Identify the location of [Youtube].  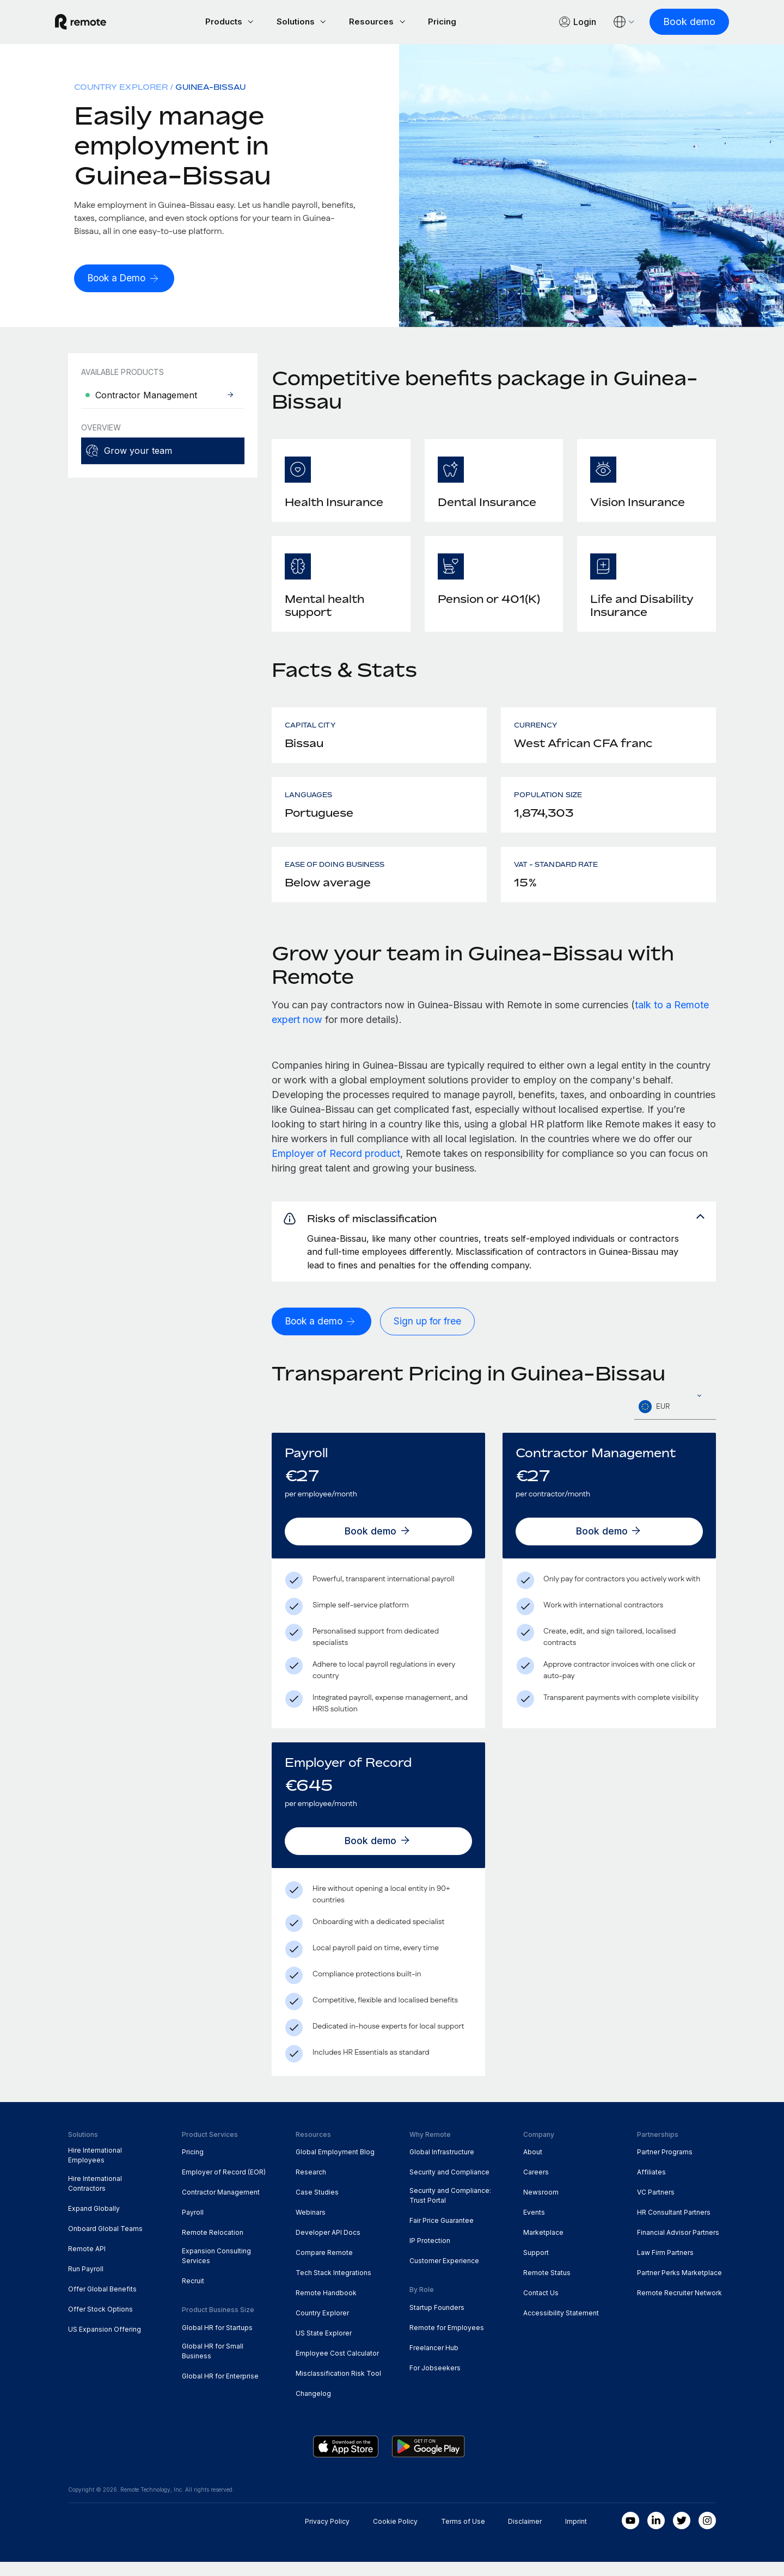
(630, 2534).